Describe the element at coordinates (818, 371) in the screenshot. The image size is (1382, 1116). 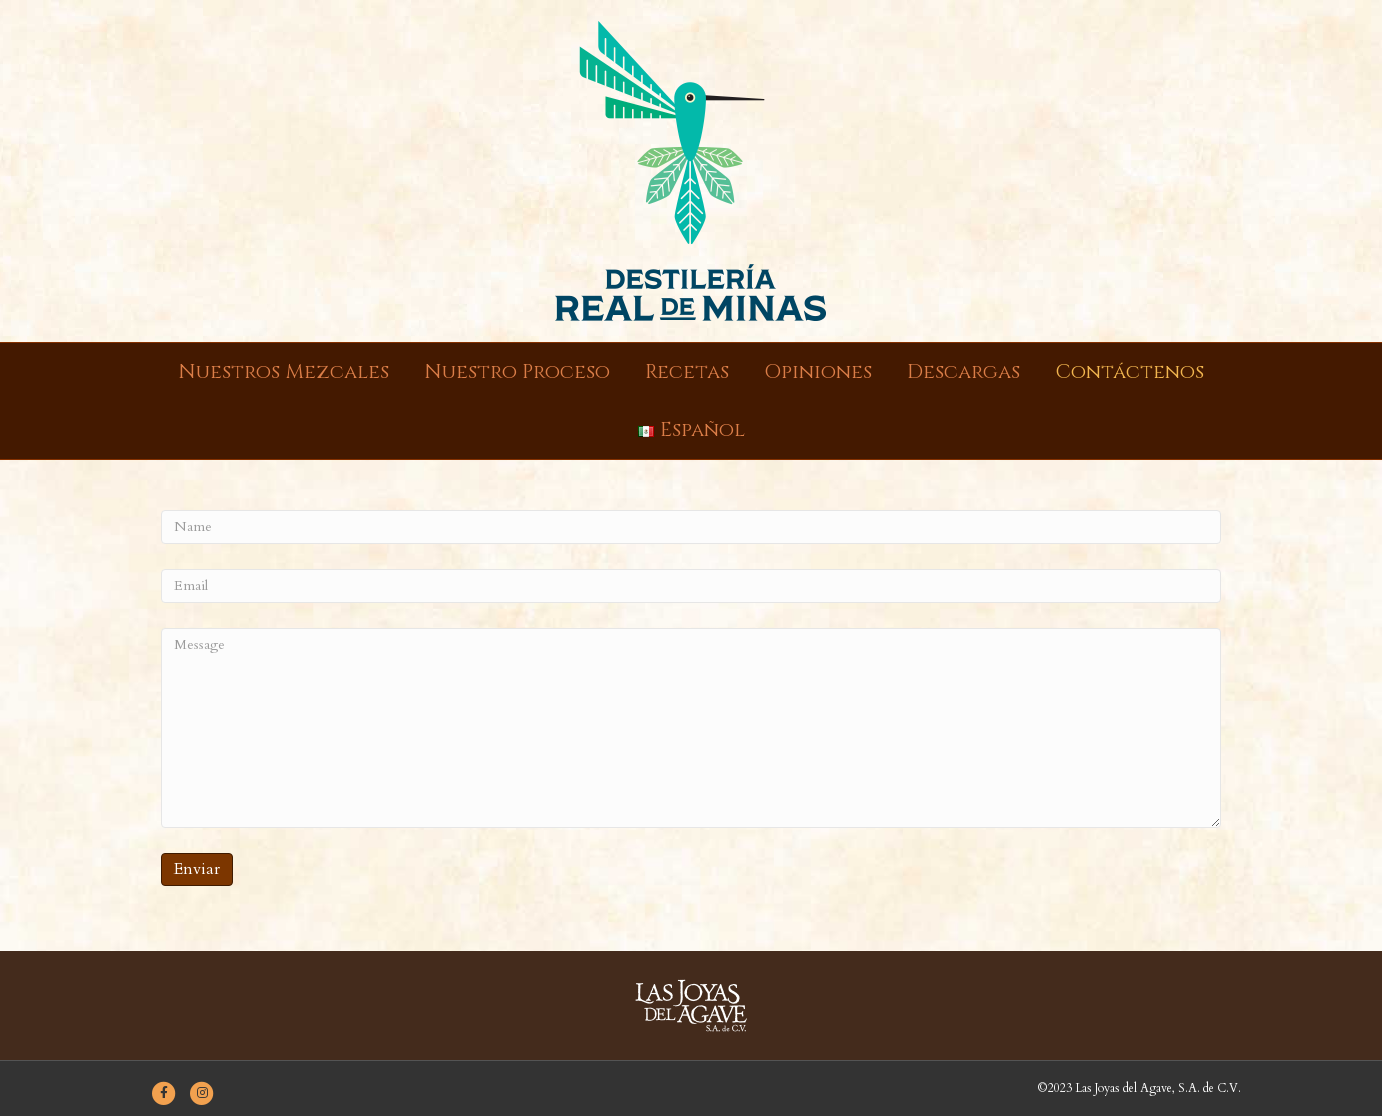
I see `Opiniones` at that location.